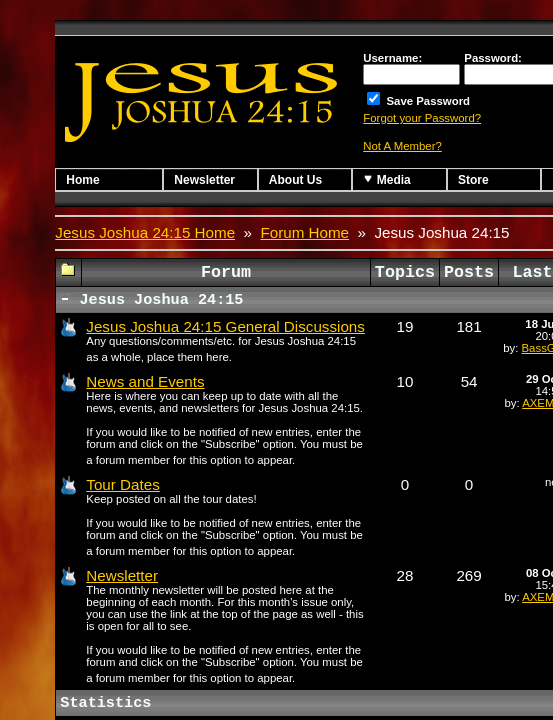 The height and width of the screenshot is (720, 553). Describe the element at coordinates (402, 146) in the screenshot. I see `Not A Member?` at that location.